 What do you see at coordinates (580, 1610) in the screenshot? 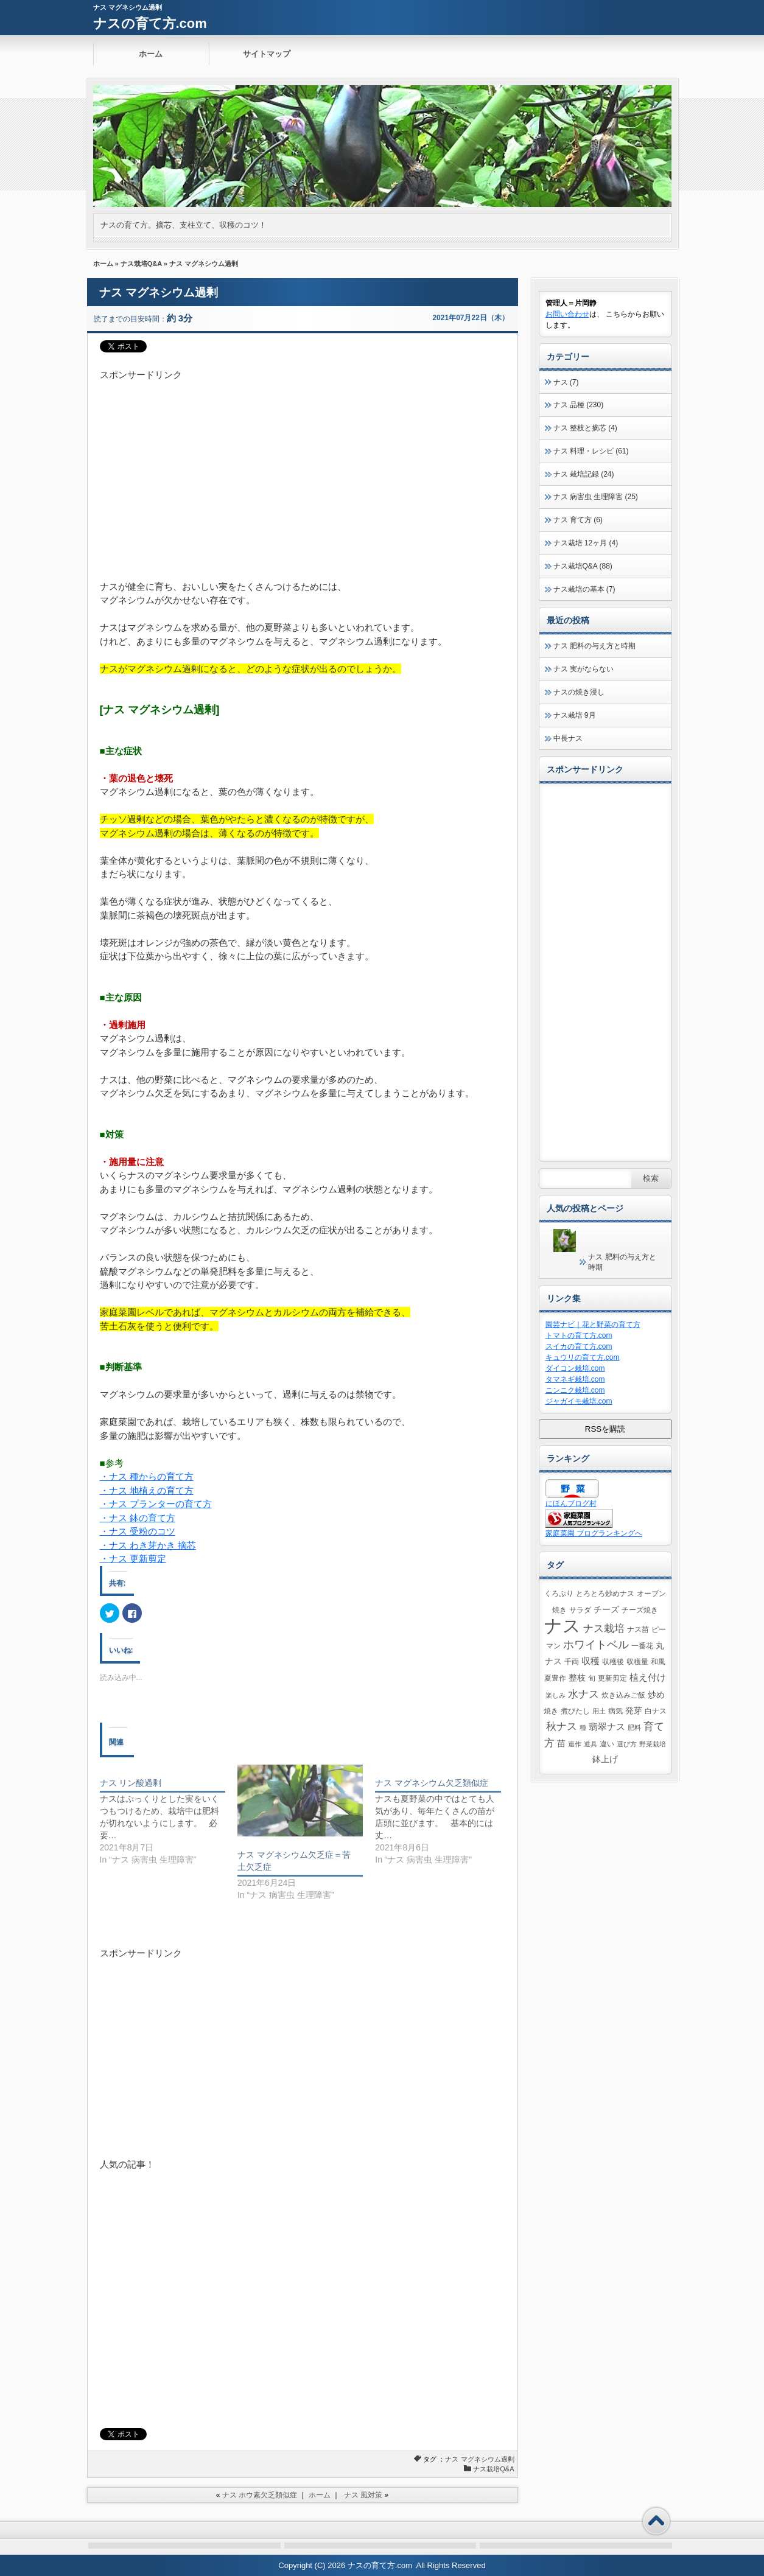
I see `サラダ [サラダ (2個の項目)]` at bounding box center [580, 1610].